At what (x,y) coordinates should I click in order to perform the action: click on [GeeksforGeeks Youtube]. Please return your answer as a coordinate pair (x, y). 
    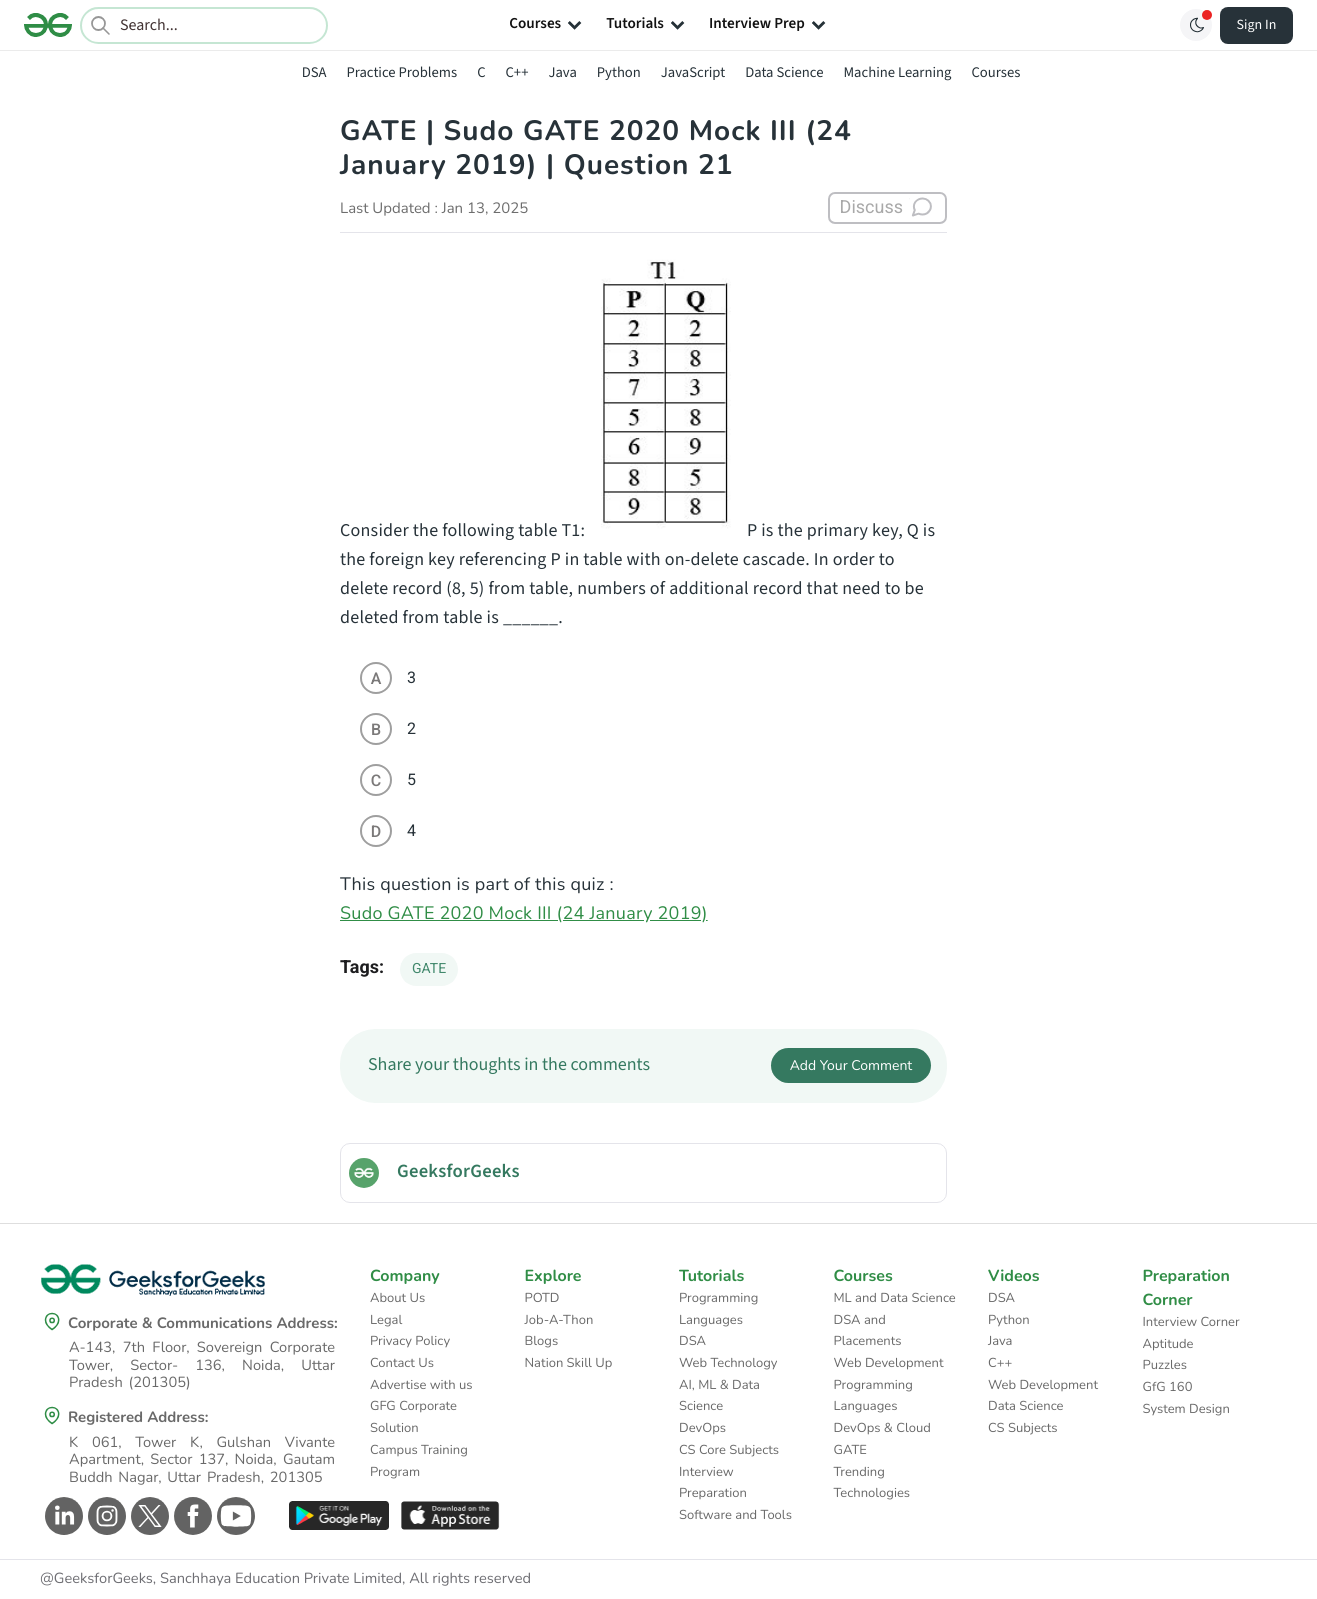
    Looking at the image, I should click on (233, 1516).